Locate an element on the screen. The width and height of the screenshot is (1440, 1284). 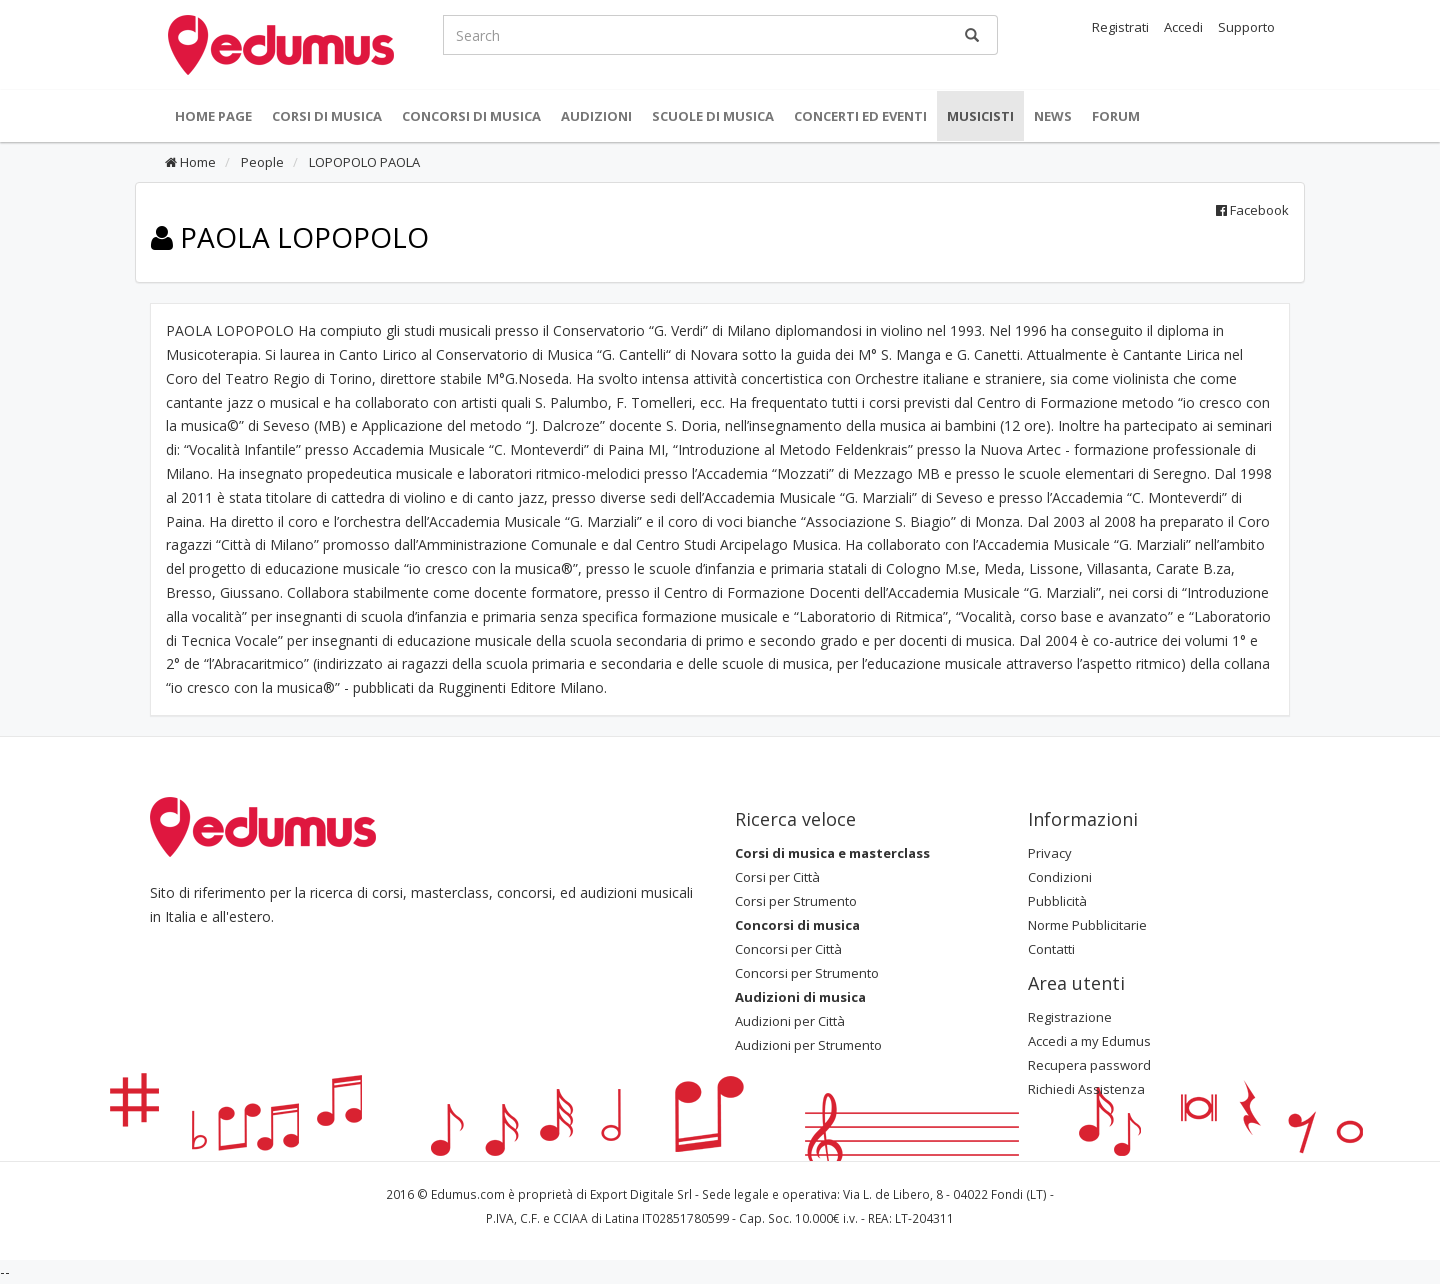
LOPOPOLO PAOLA is located at coordinates (363, 162).